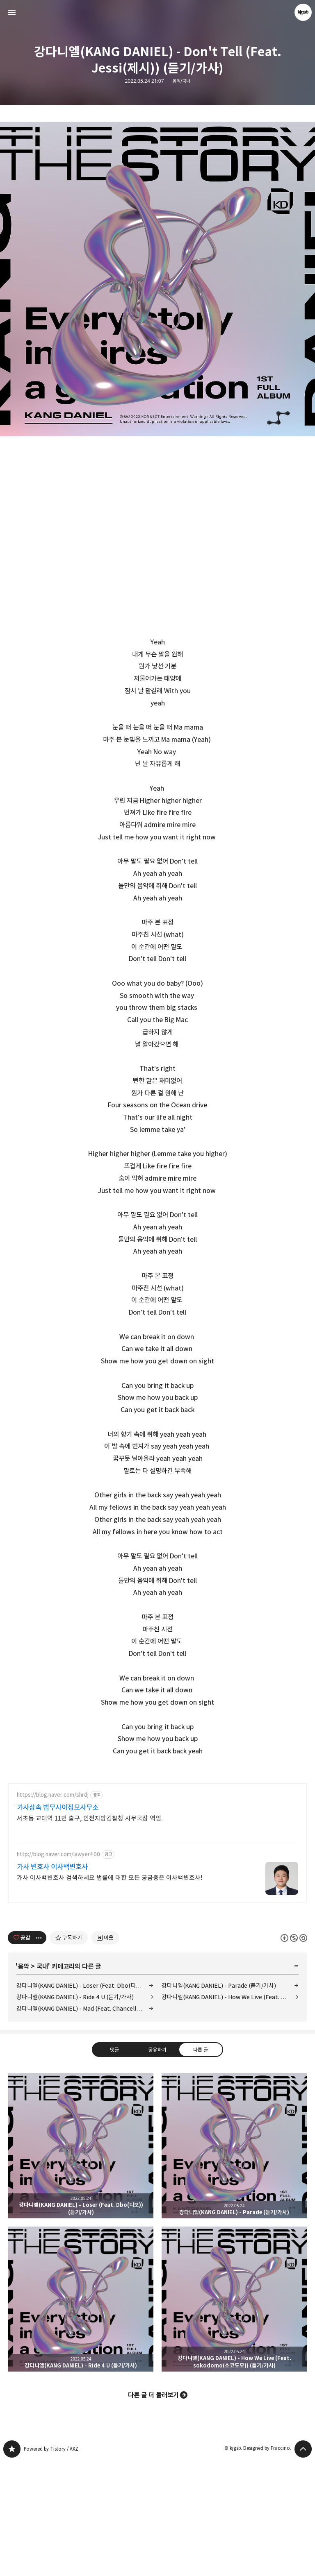  I want to click on https://blog.naver.com/shrdj, so click(53, 1909).